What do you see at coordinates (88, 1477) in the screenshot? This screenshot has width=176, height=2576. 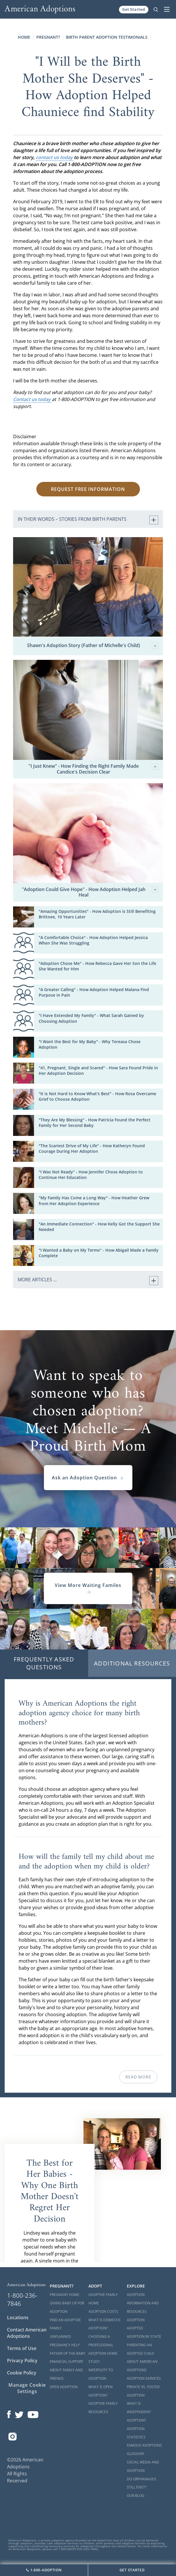 I see `Ask an Adoption Question` at bounding box center [88, 1477].